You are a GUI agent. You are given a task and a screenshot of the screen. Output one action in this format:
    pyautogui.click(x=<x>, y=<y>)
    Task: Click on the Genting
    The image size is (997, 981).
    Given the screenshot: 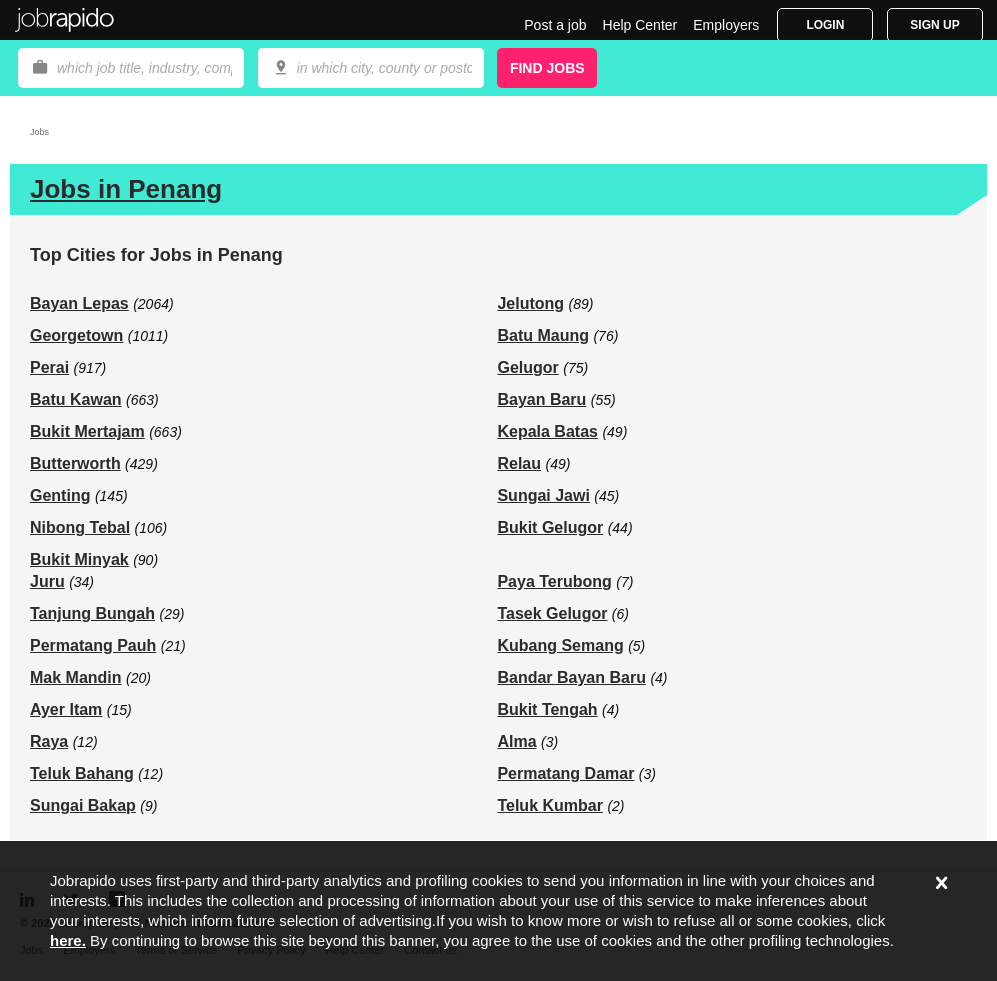 What is the action you would take?
    pyautogui.click(x=60, y=495)
    